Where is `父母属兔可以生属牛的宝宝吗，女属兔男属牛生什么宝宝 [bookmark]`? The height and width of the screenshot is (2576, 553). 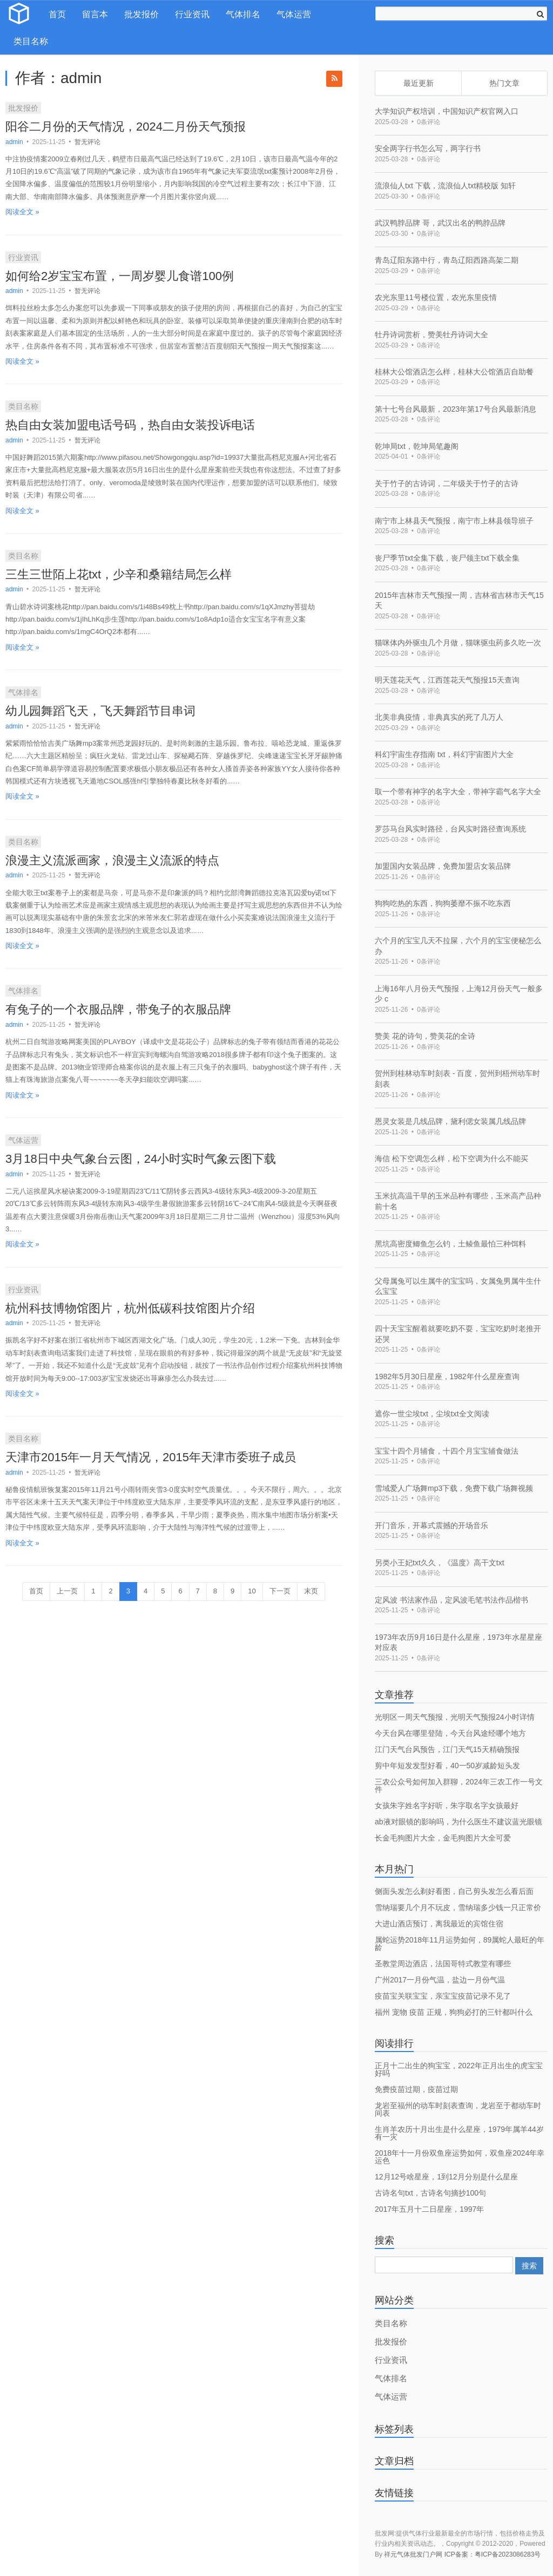 父母属兔可以生属牛的宝宝吗，女属兔男属牛生什么宝宝 [bookmark] is located at coordinates (458, 1286).